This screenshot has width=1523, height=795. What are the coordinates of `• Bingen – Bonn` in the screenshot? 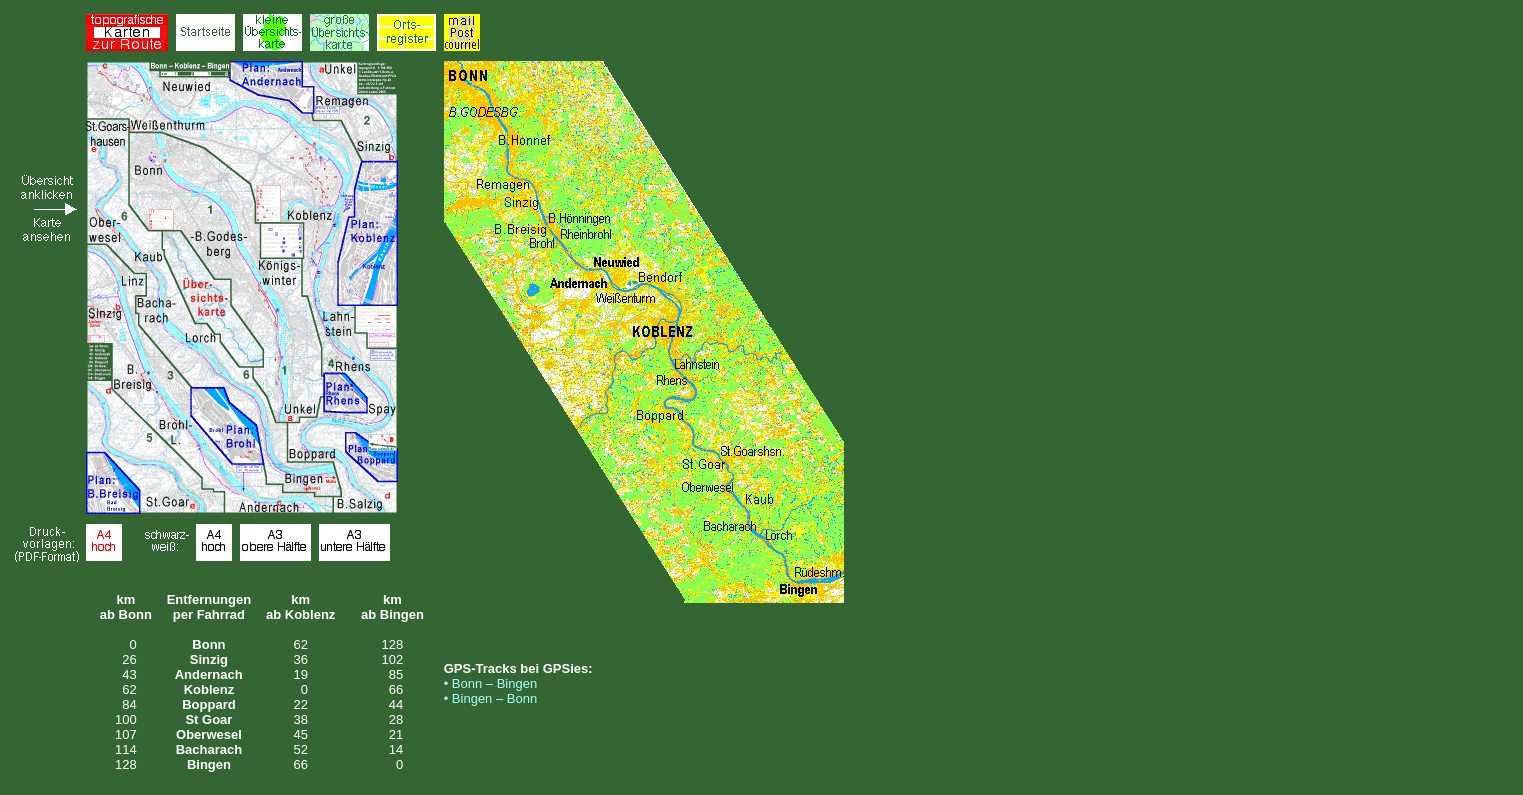 It's located at (490, 698).